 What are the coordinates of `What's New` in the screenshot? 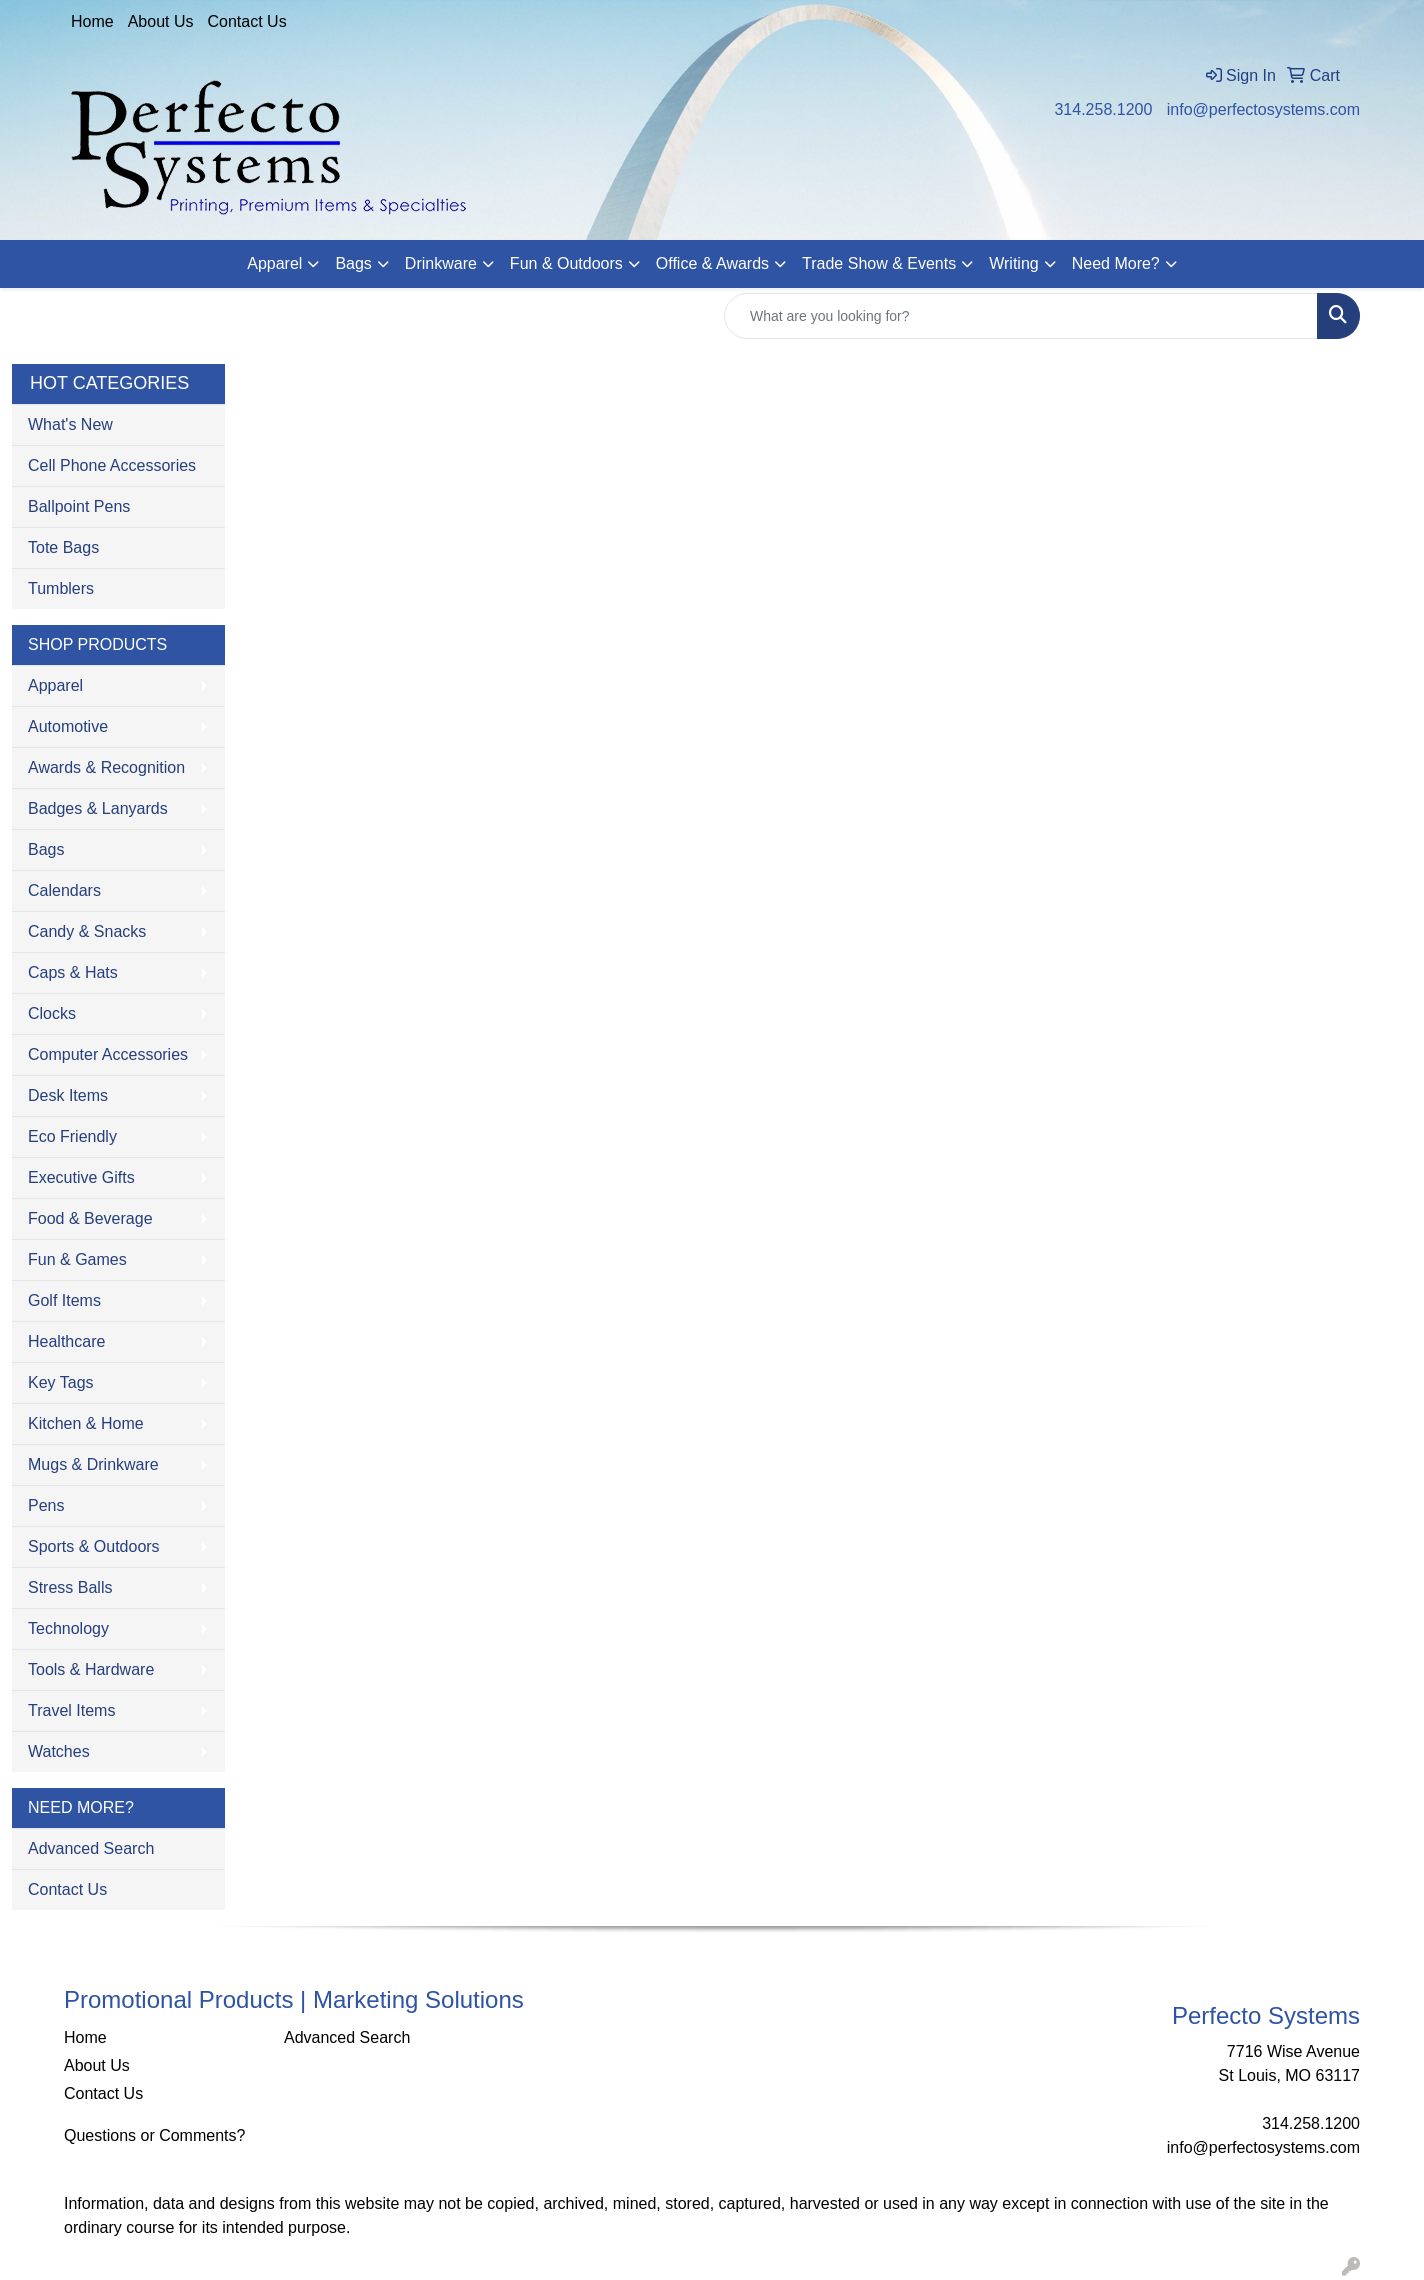 It's located at (70, 424).